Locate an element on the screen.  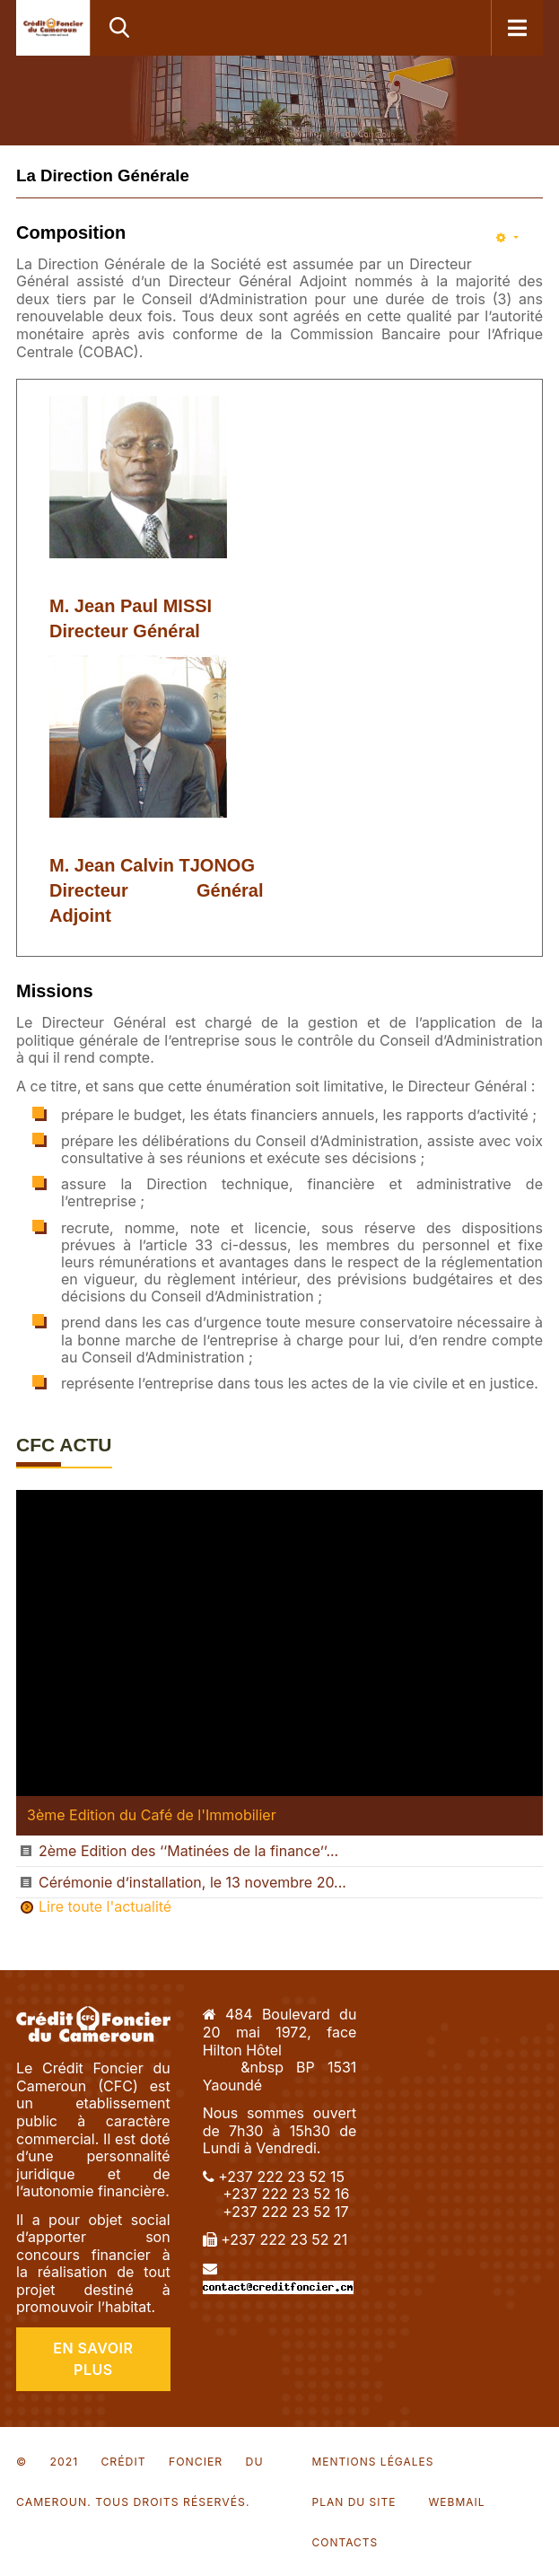
Cérémonie d’installation, le 13 novembre 20... is located at coordinates (192, 1882).